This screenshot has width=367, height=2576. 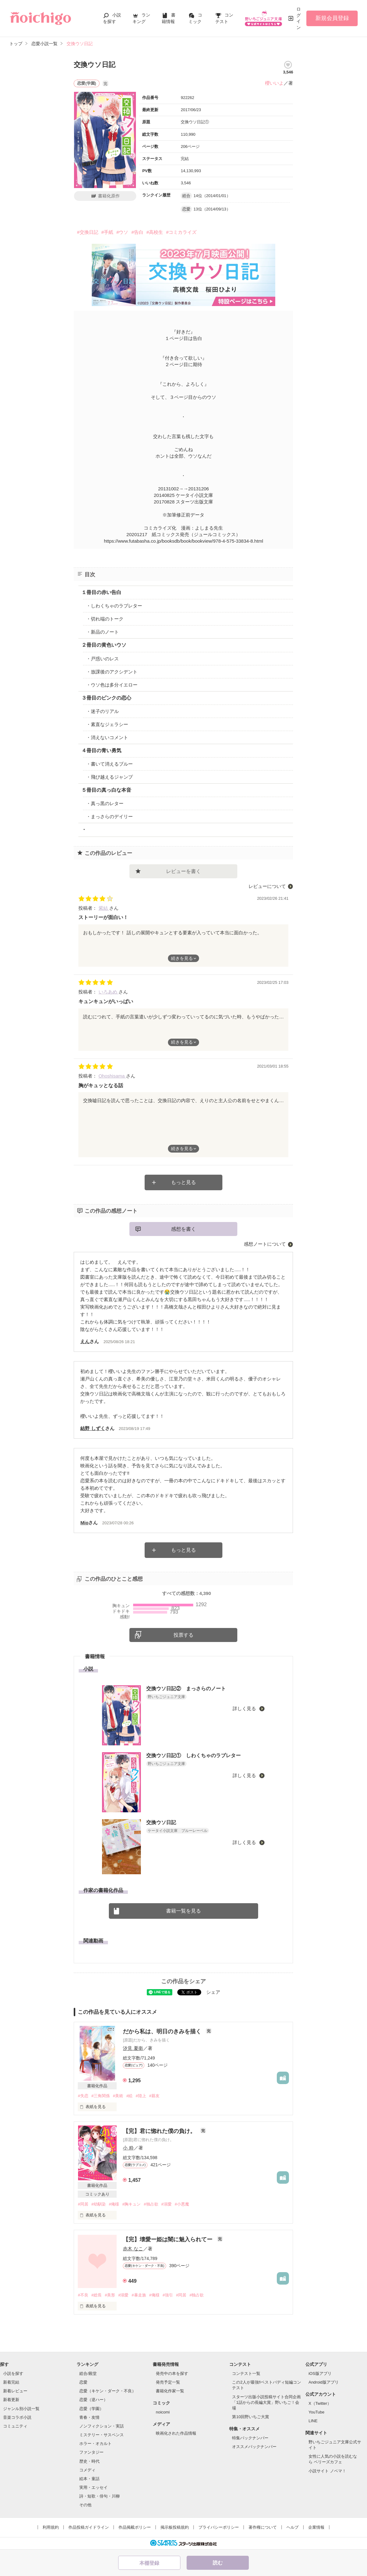 What do you see at coordinates (111, 684) in the screenshot?
I see `・ウソ色は多分イエロー` at bounding box center [111, 684].